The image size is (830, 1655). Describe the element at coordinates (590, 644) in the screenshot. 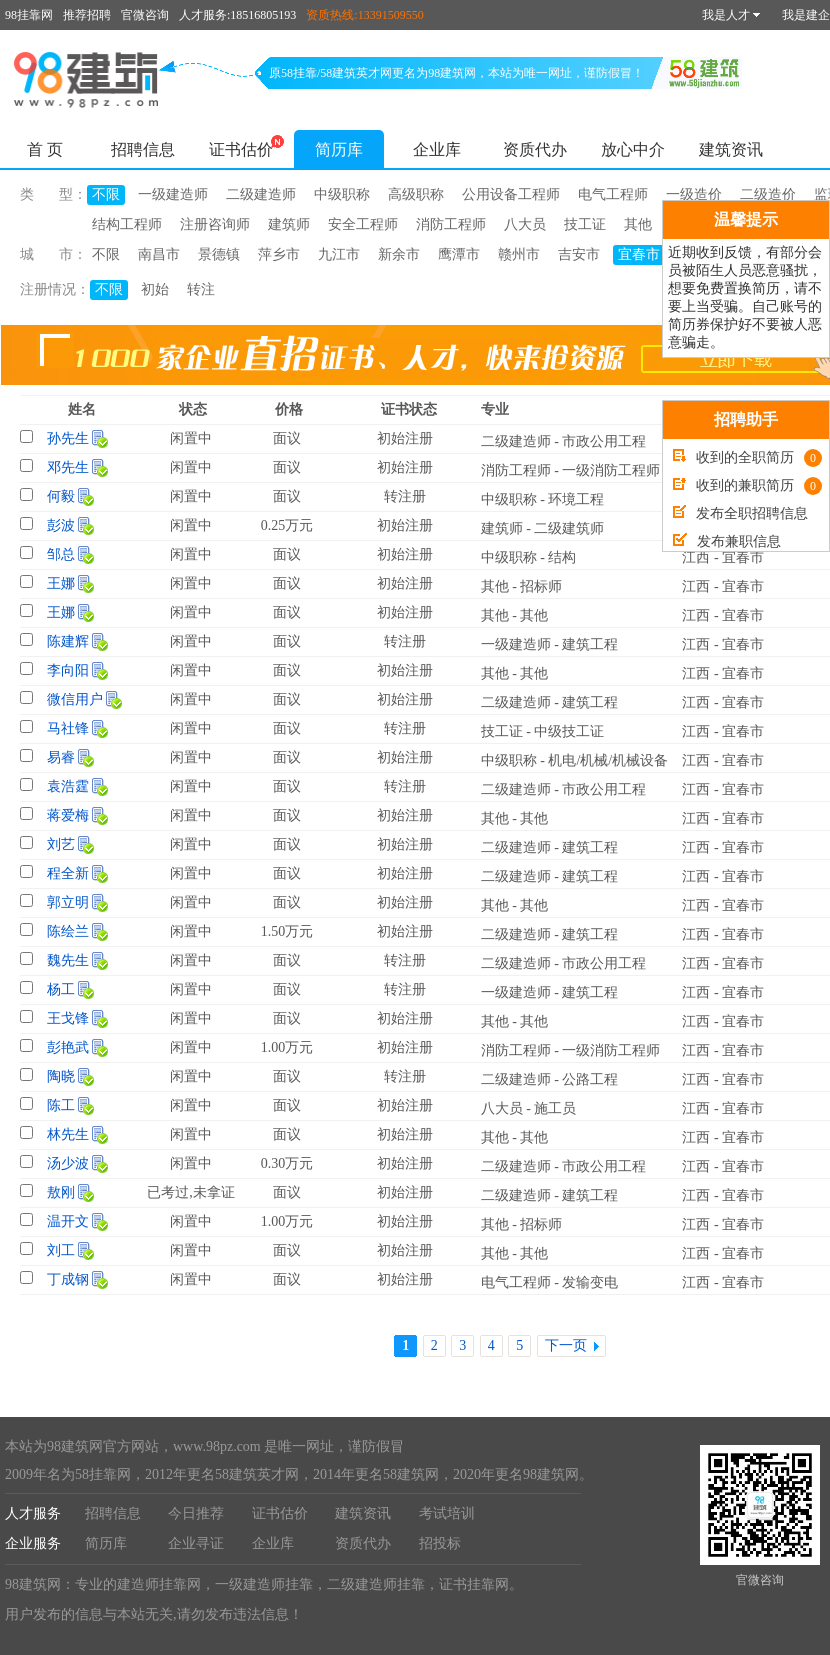

I see `建筑工程` at that location.